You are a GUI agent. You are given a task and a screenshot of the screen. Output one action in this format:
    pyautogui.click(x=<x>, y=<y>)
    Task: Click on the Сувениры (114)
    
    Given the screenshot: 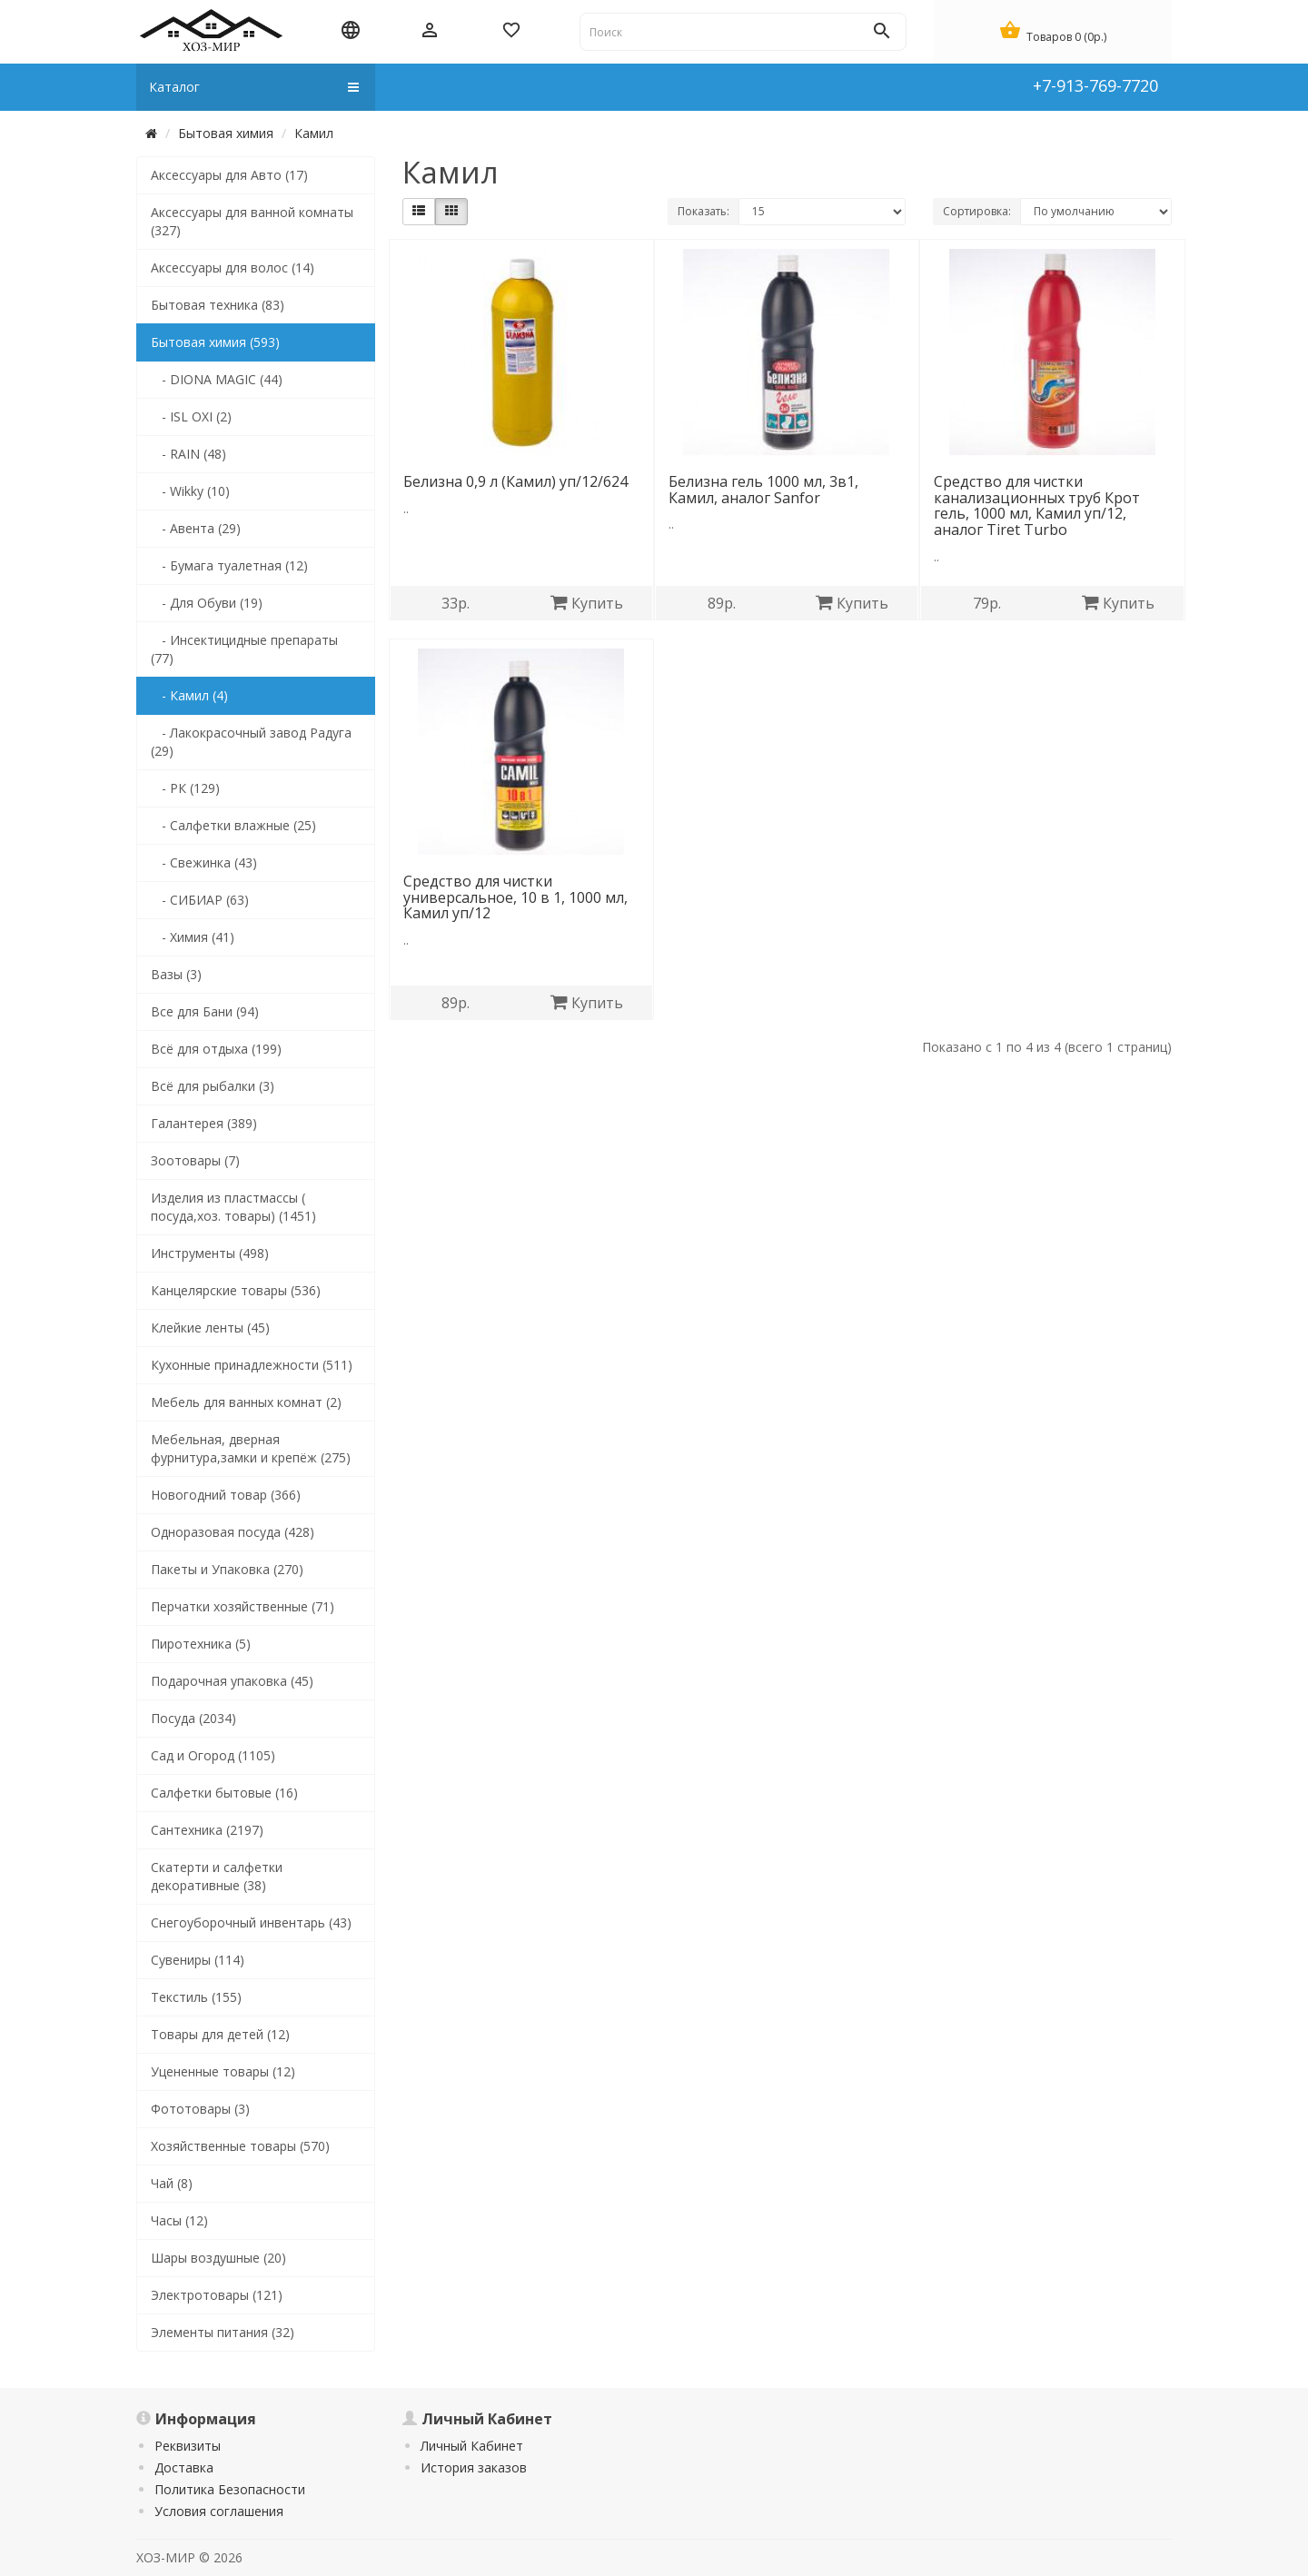 What is the action you would take?
    pyautogui.click(x=197, y=1959)
    